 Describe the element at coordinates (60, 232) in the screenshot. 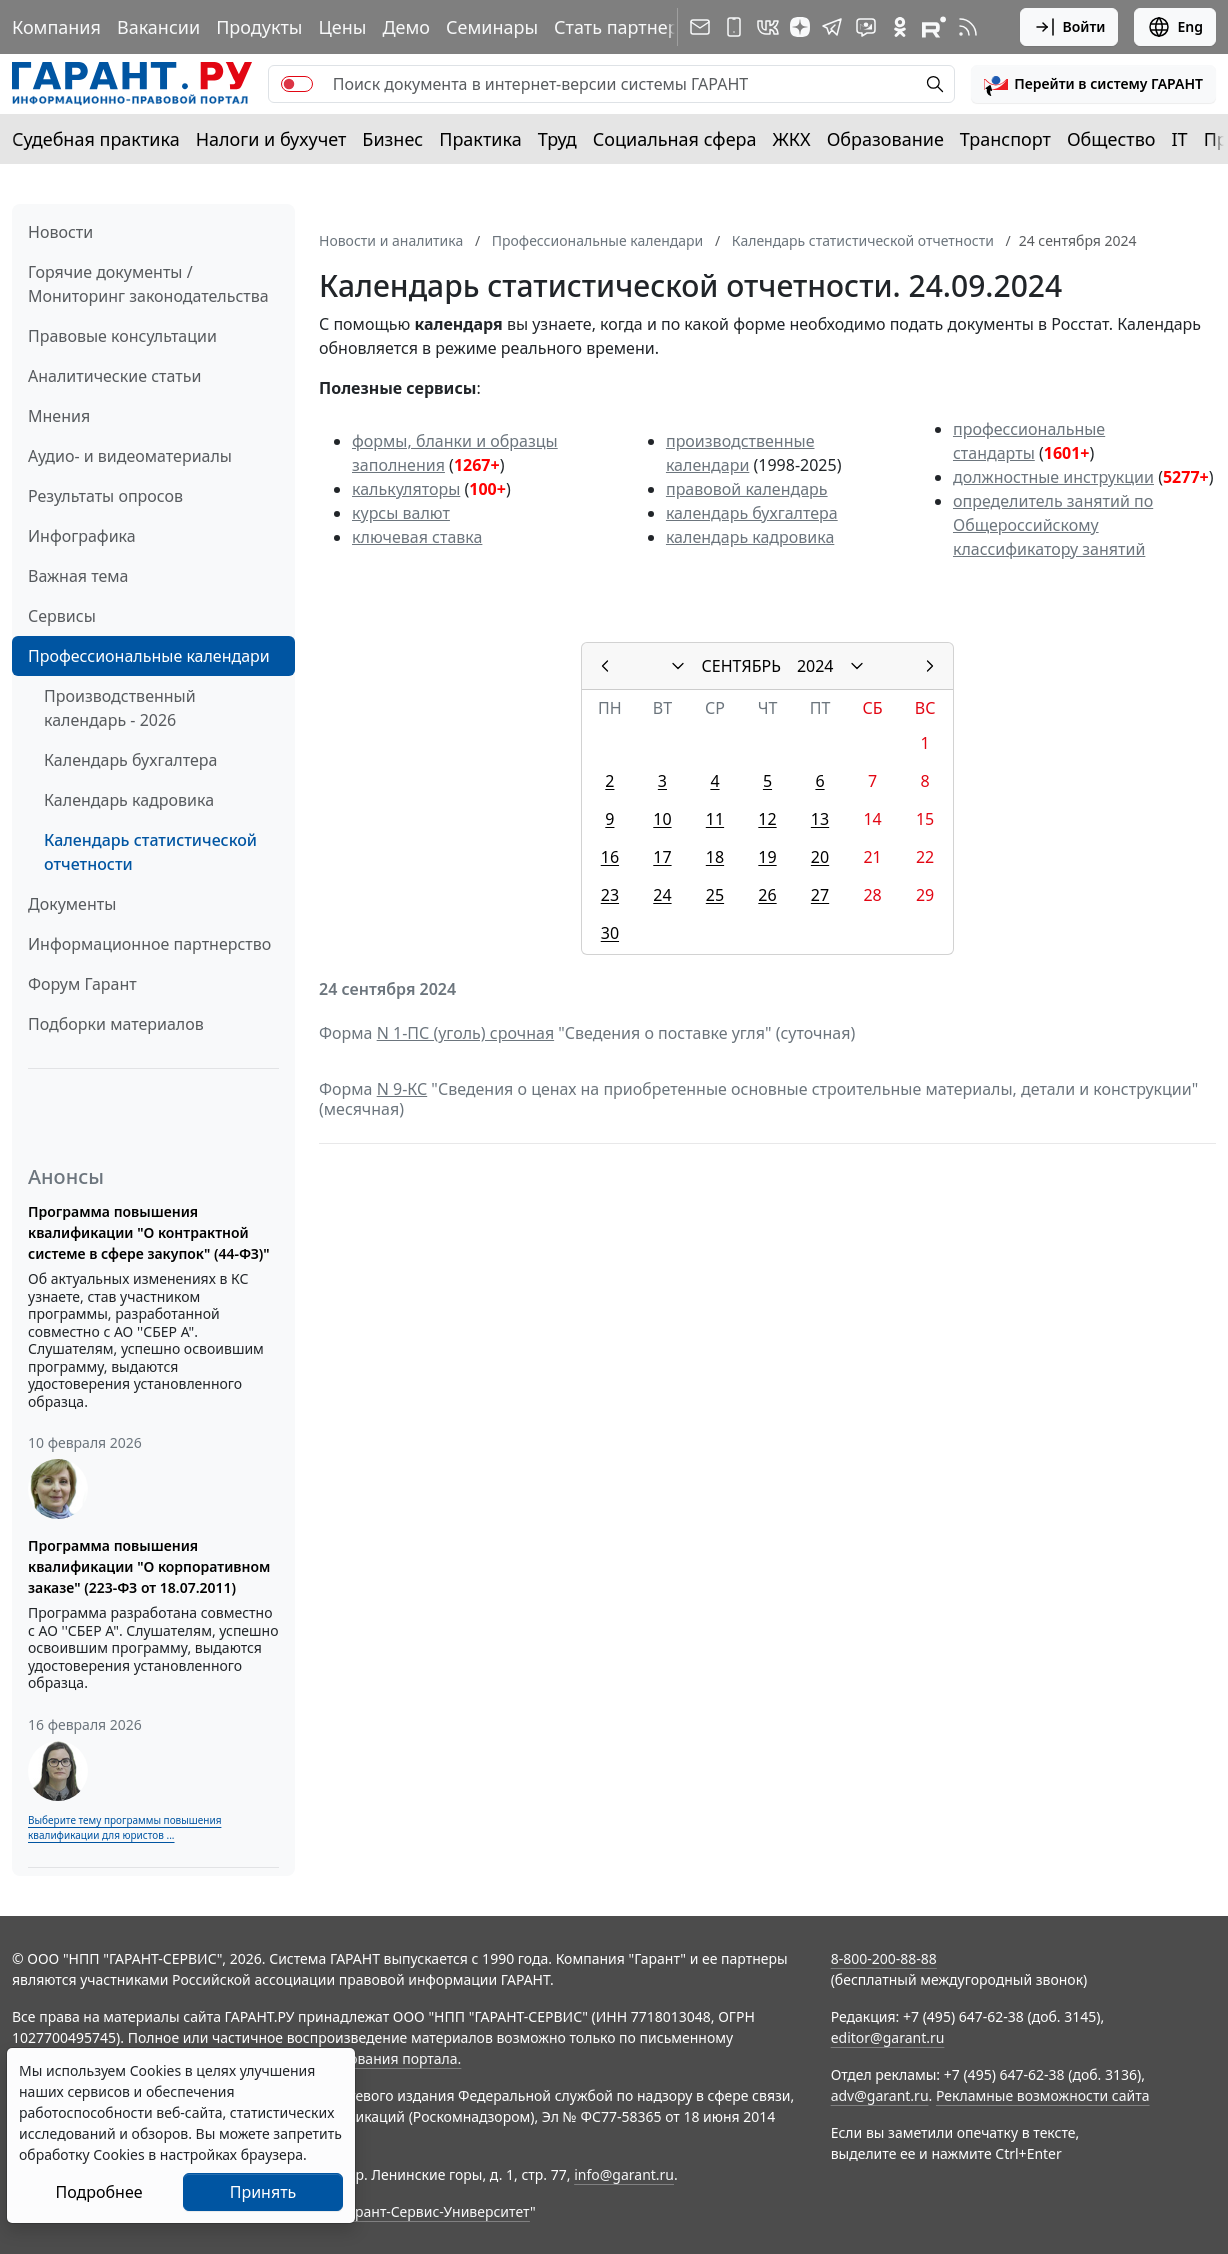

I see `Новости` at that location.